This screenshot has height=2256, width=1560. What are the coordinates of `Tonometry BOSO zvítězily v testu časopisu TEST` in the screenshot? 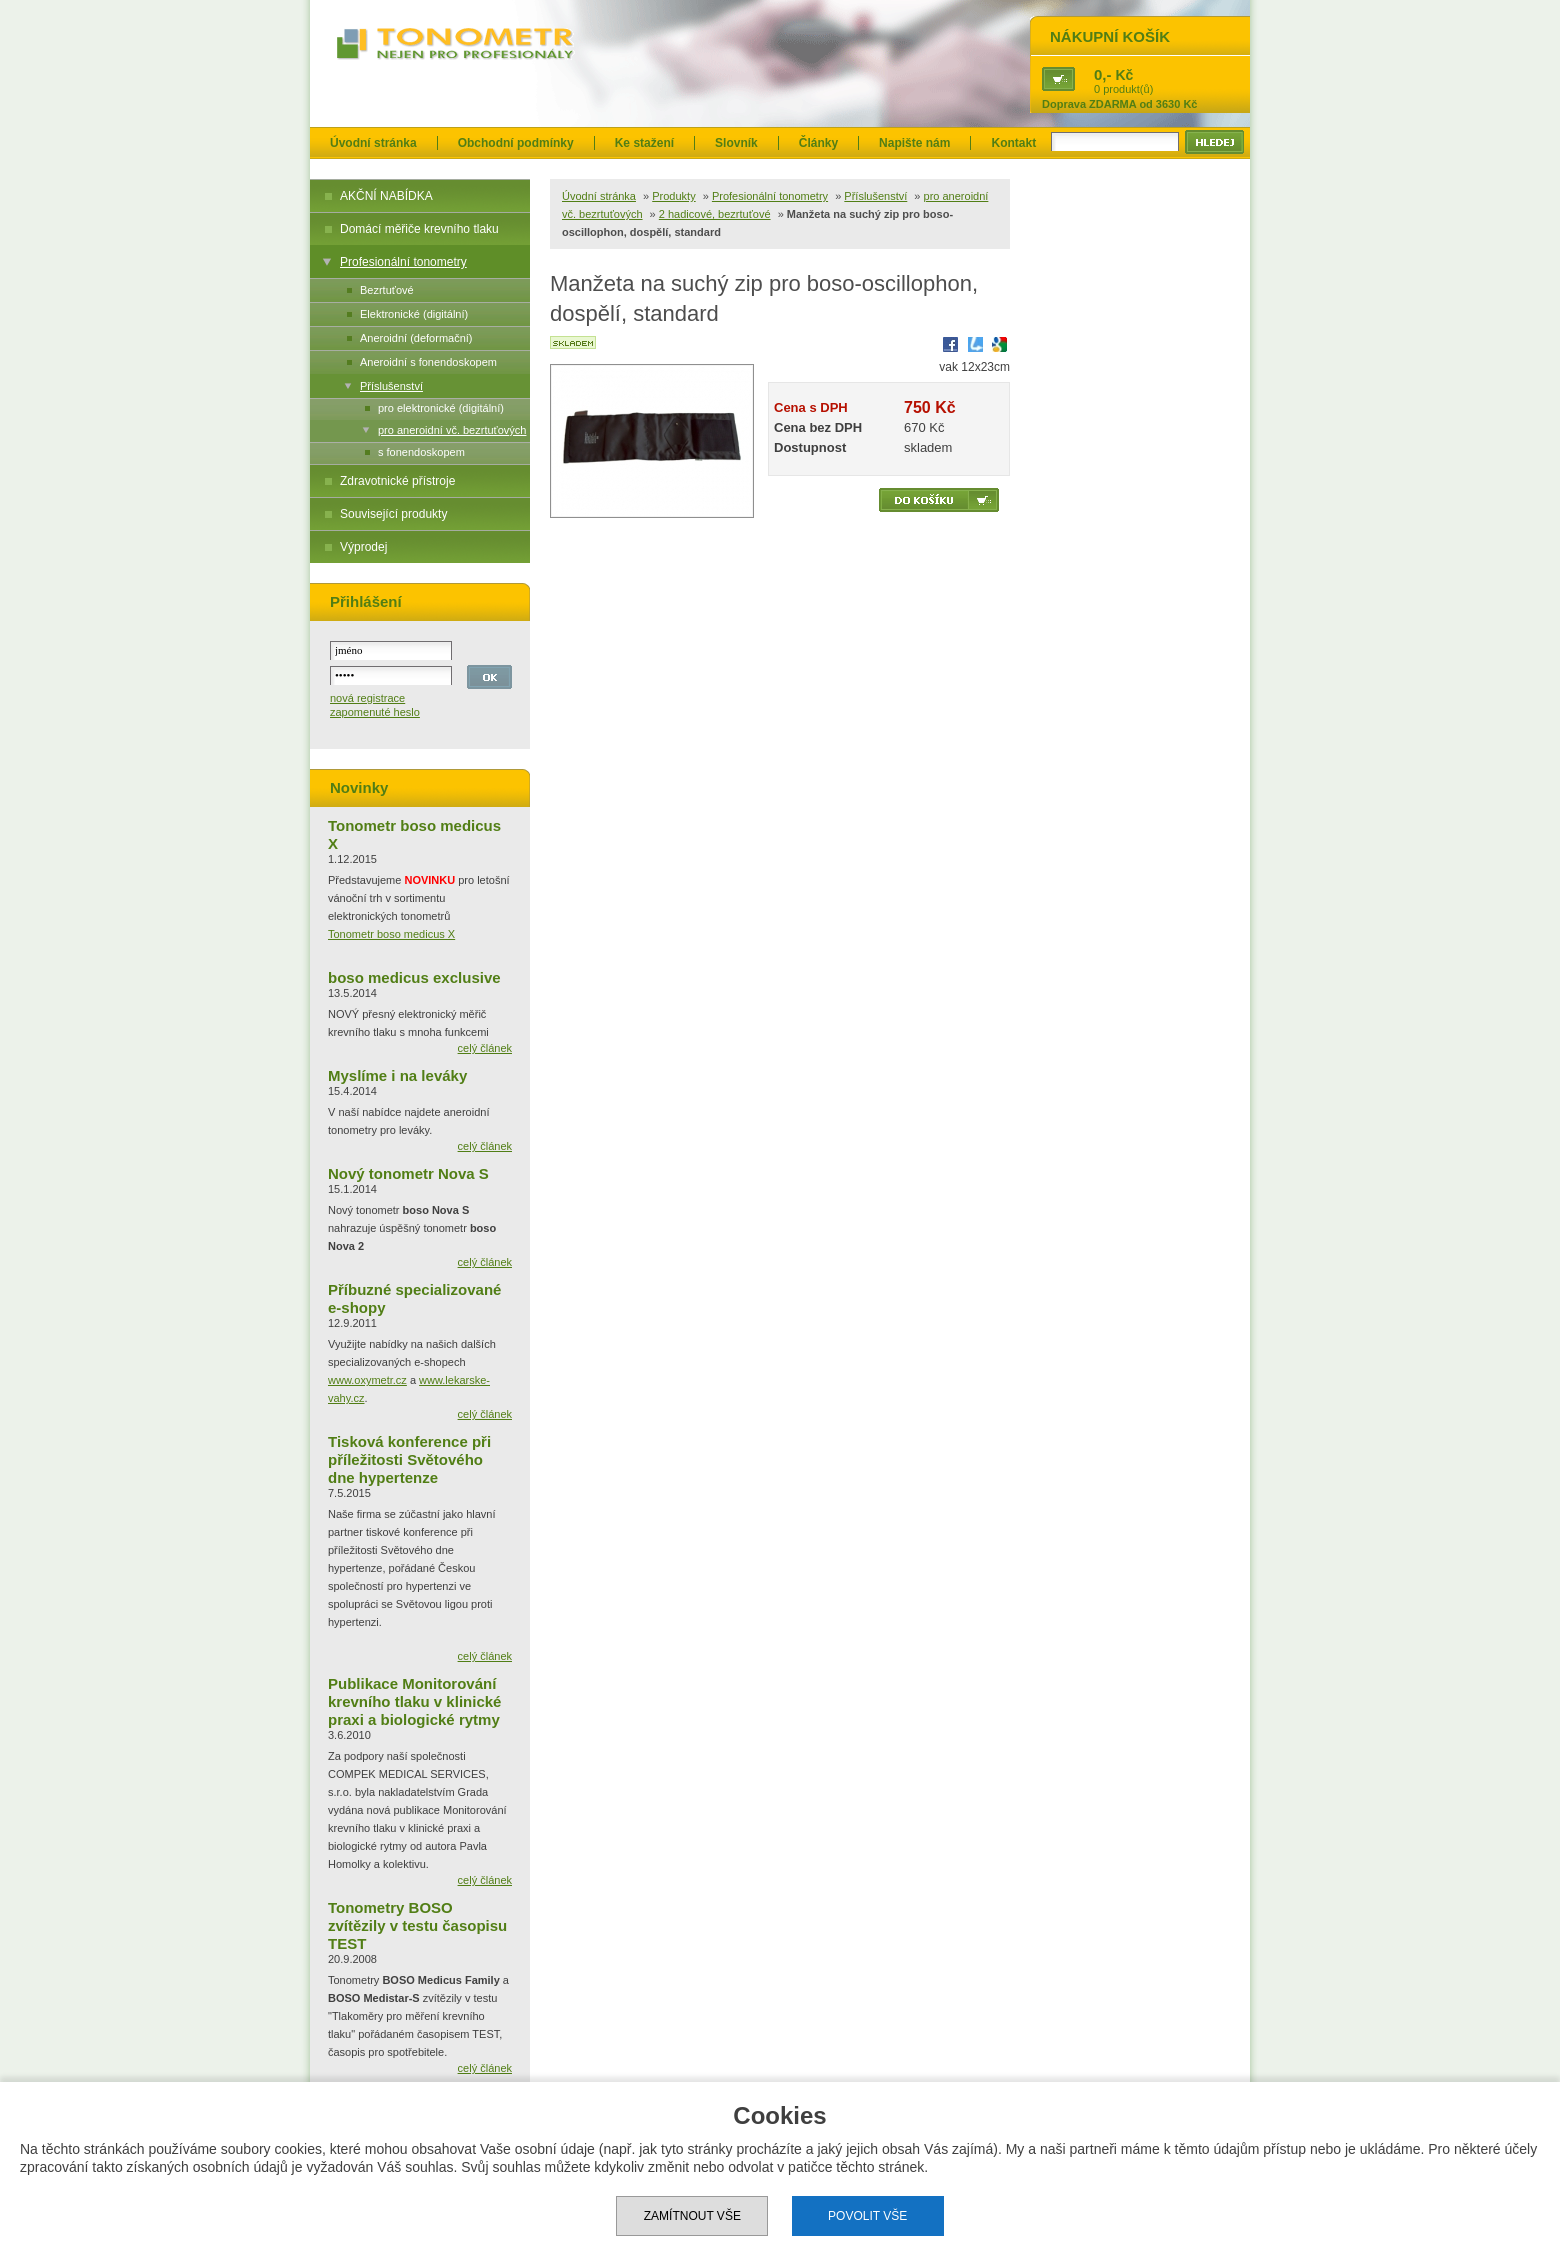 It's located at (417, 1925).